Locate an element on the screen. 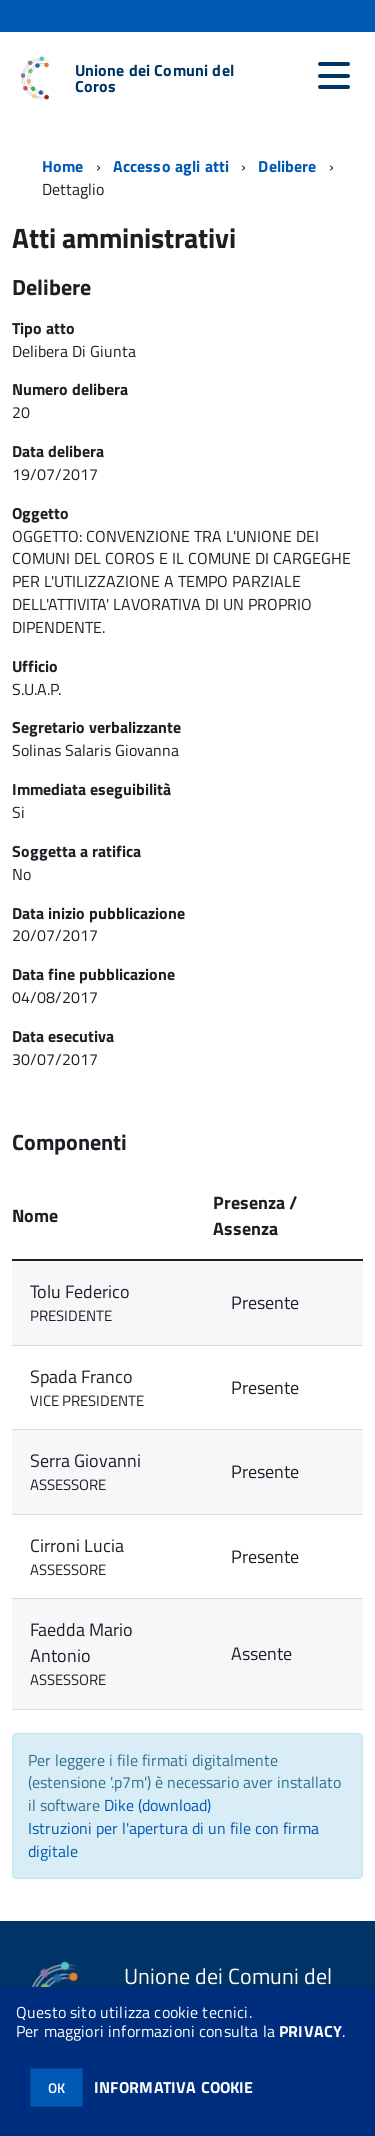 The width and height of the screenshot is (375, 2136). Unione dei Comuni del Coros is located at coordinates (154, 78).